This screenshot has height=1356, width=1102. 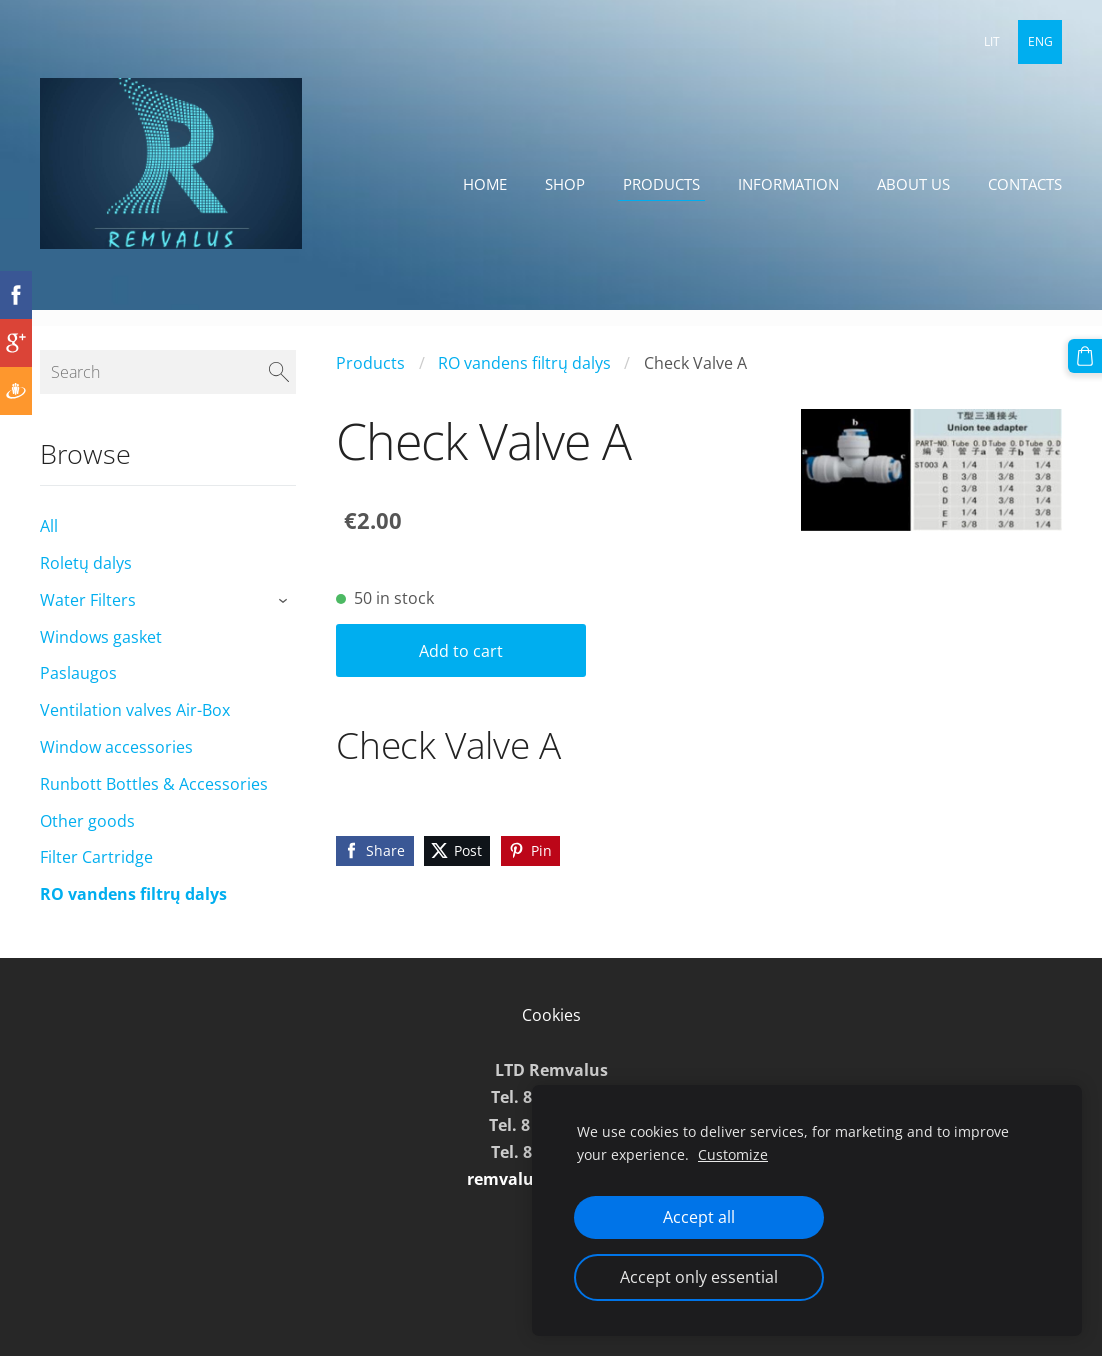 I want to click on LIT [menuitem], so click(x=992, y=41).